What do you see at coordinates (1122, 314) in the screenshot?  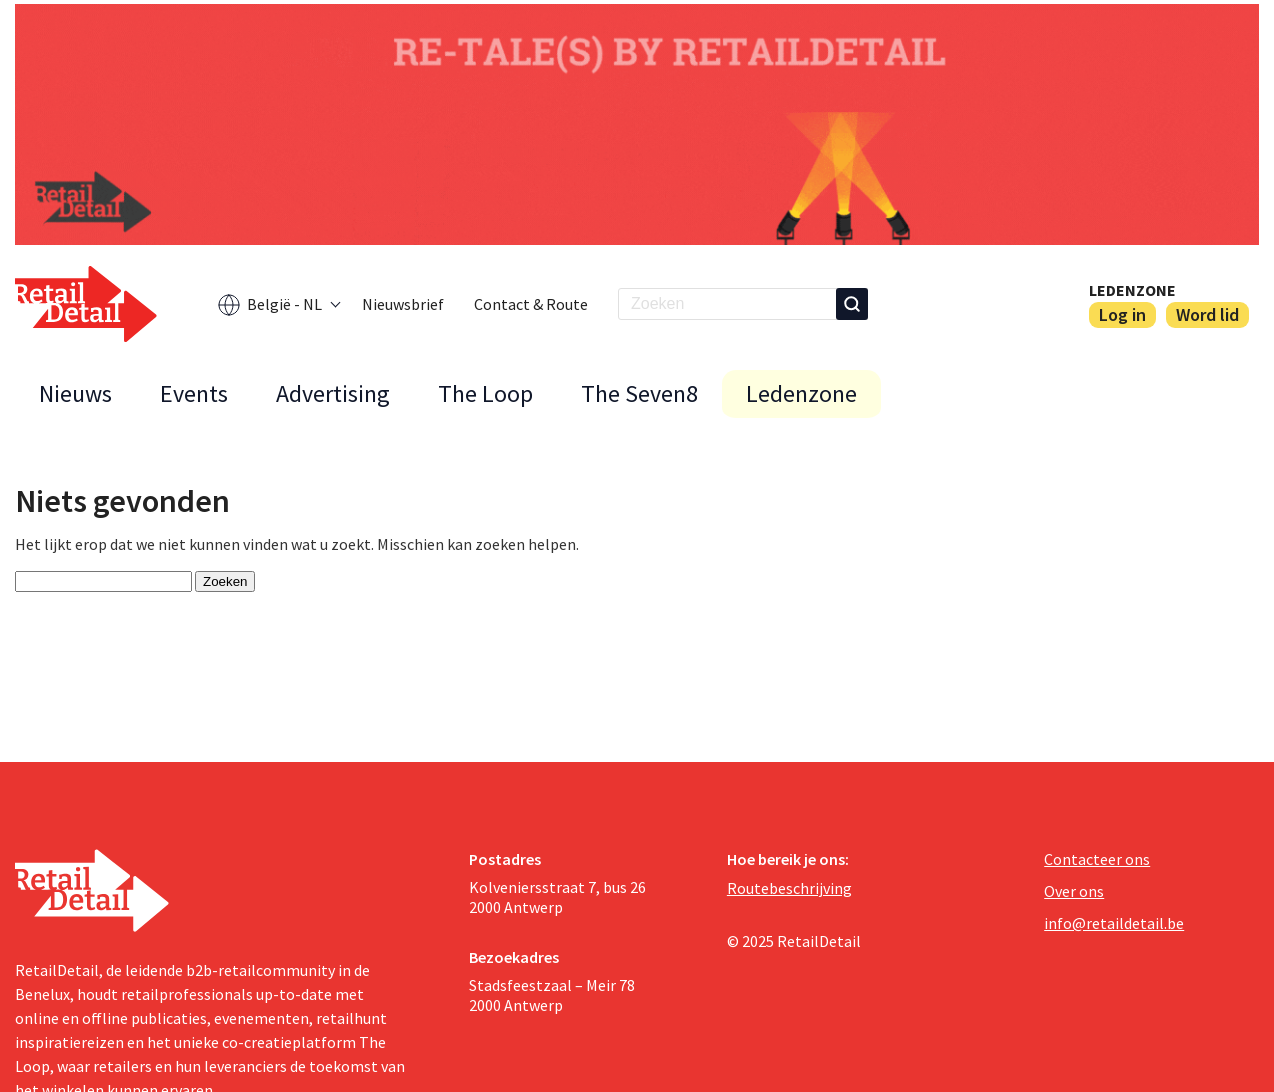 I see `Log in` at bounding box center [1122, 314].